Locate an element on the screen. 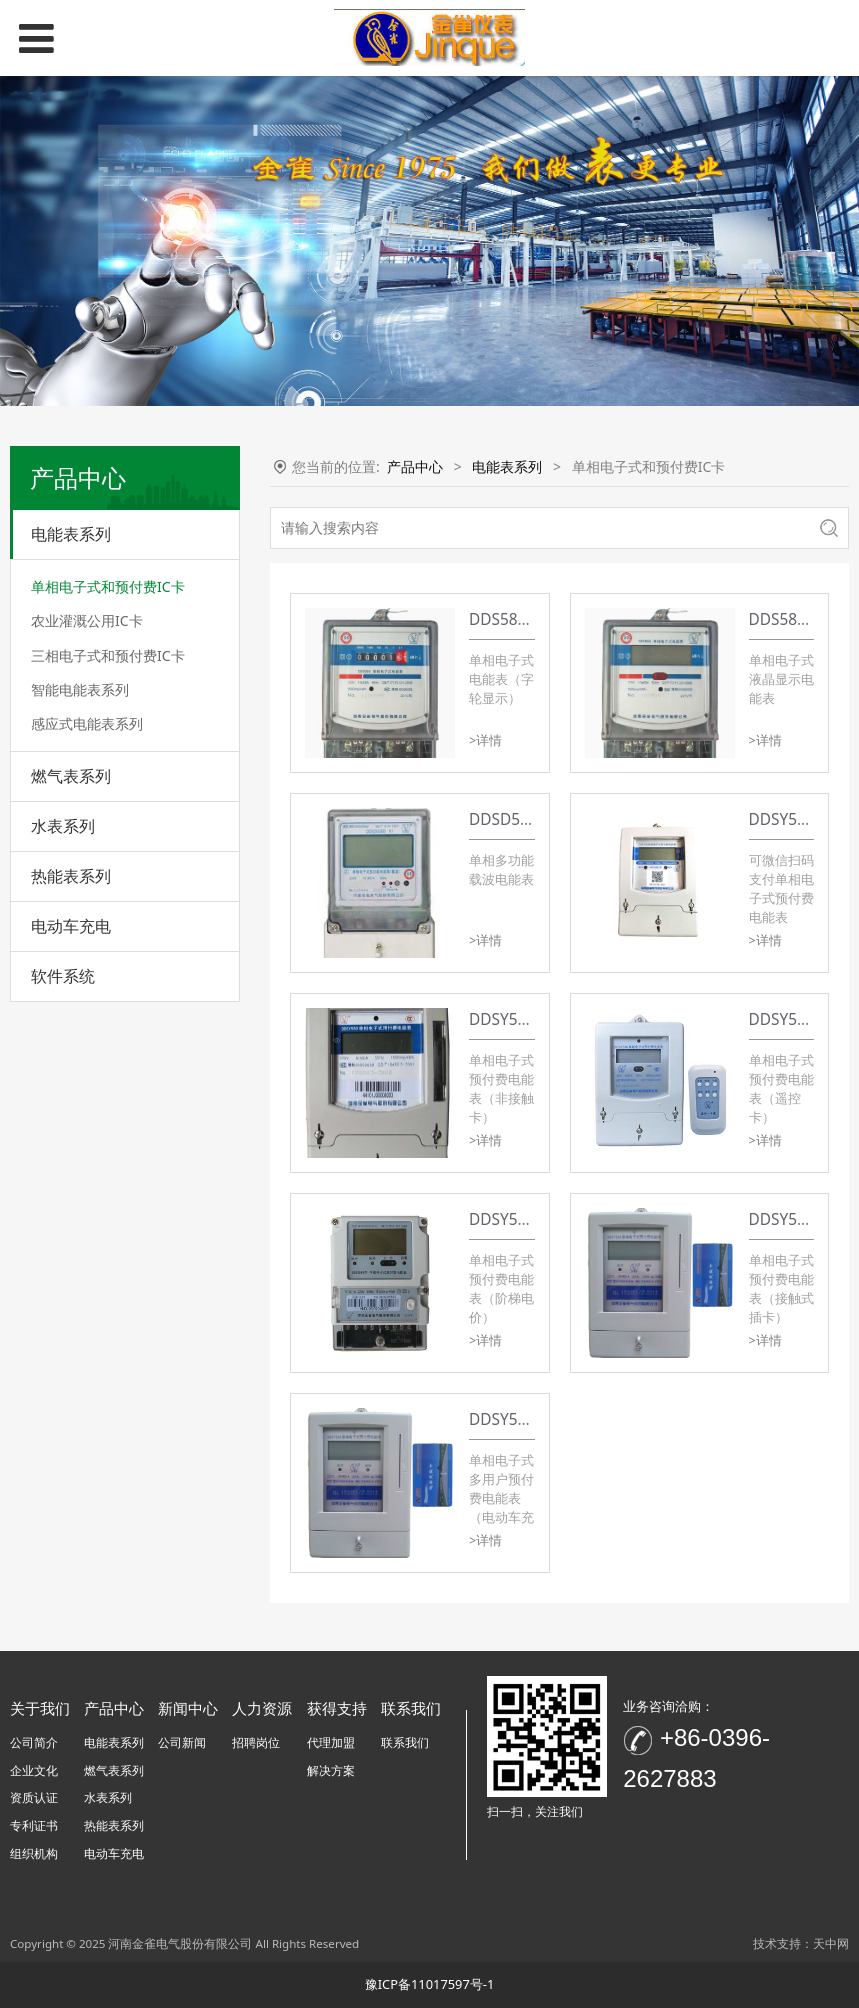 The width and height of the screenshot is (859, 2008). 公司新闻 is located at coordinates (182, 1742).